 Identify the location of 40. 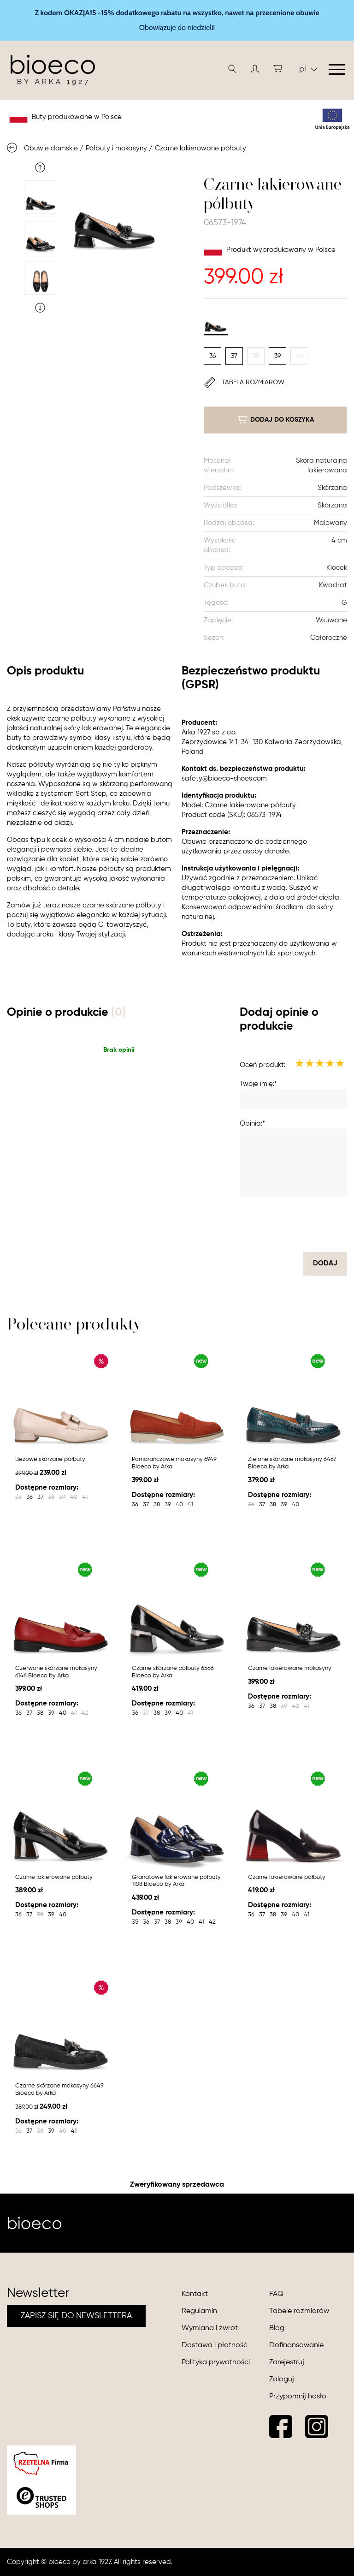
(299, 356).